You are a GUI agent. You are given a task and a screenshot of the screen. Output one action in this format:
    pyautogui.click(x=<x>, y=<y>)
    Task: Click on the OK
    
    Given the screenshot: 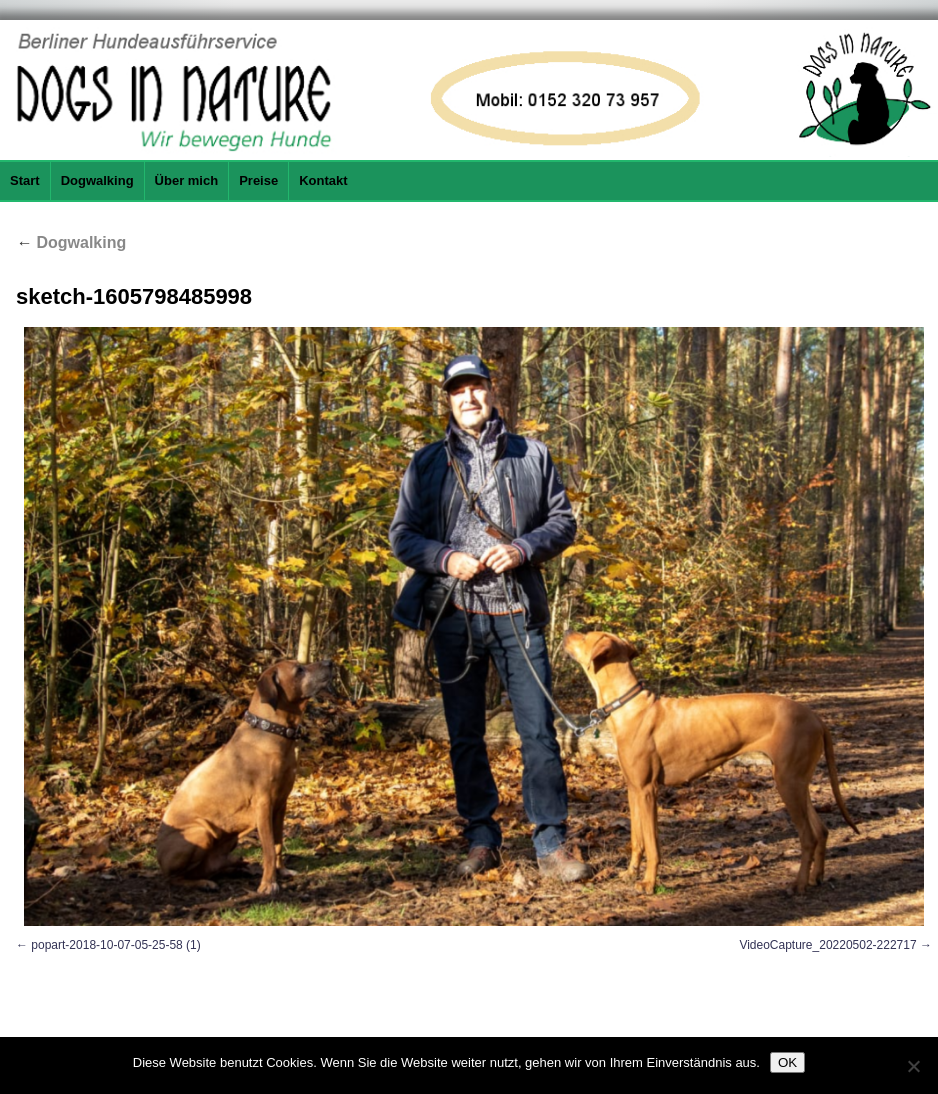 What is the action you would take?
    pyautogui.click(x=787, y=1062)
    